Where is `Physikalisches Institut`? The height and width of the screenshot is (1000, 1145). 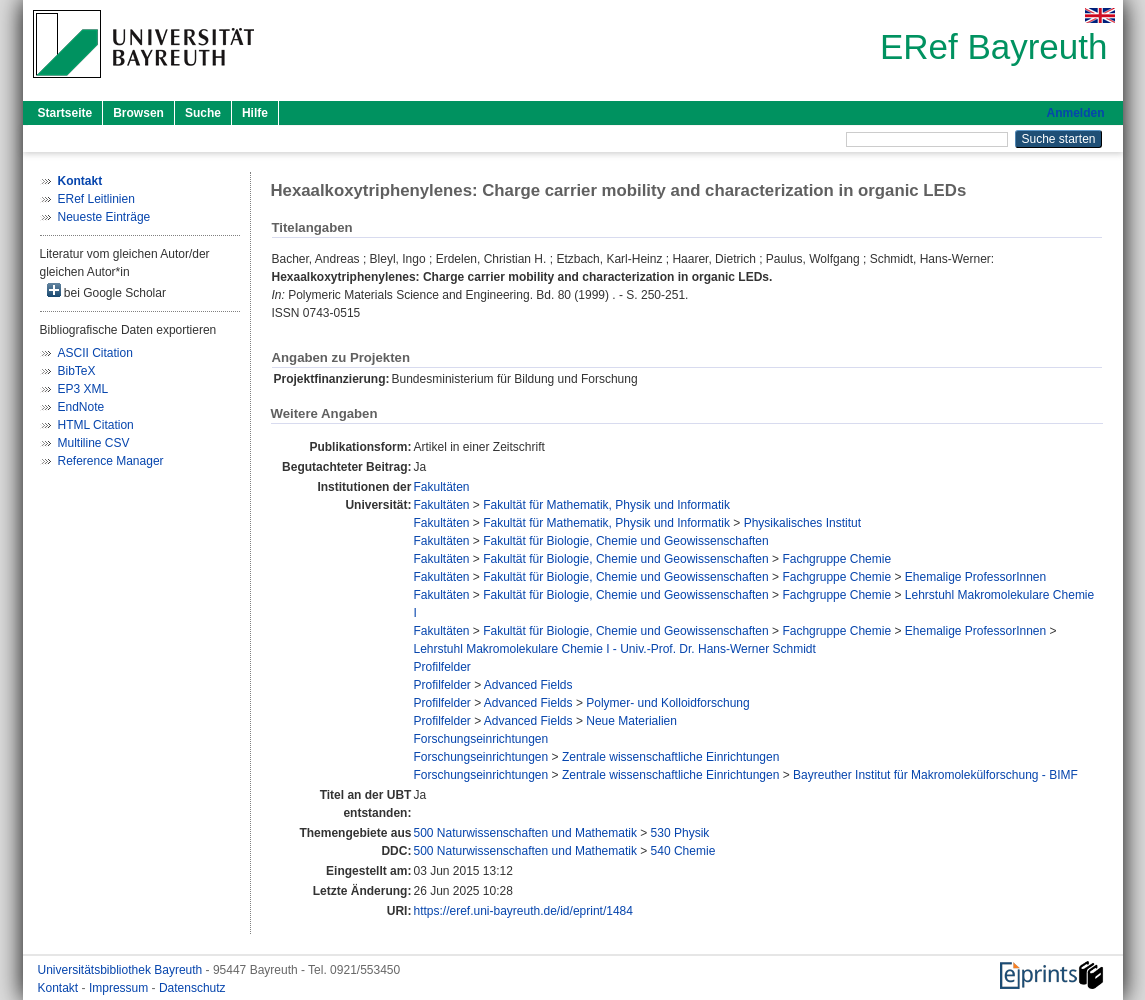 Physikalisches Institut is located at coordinates (802, 523).